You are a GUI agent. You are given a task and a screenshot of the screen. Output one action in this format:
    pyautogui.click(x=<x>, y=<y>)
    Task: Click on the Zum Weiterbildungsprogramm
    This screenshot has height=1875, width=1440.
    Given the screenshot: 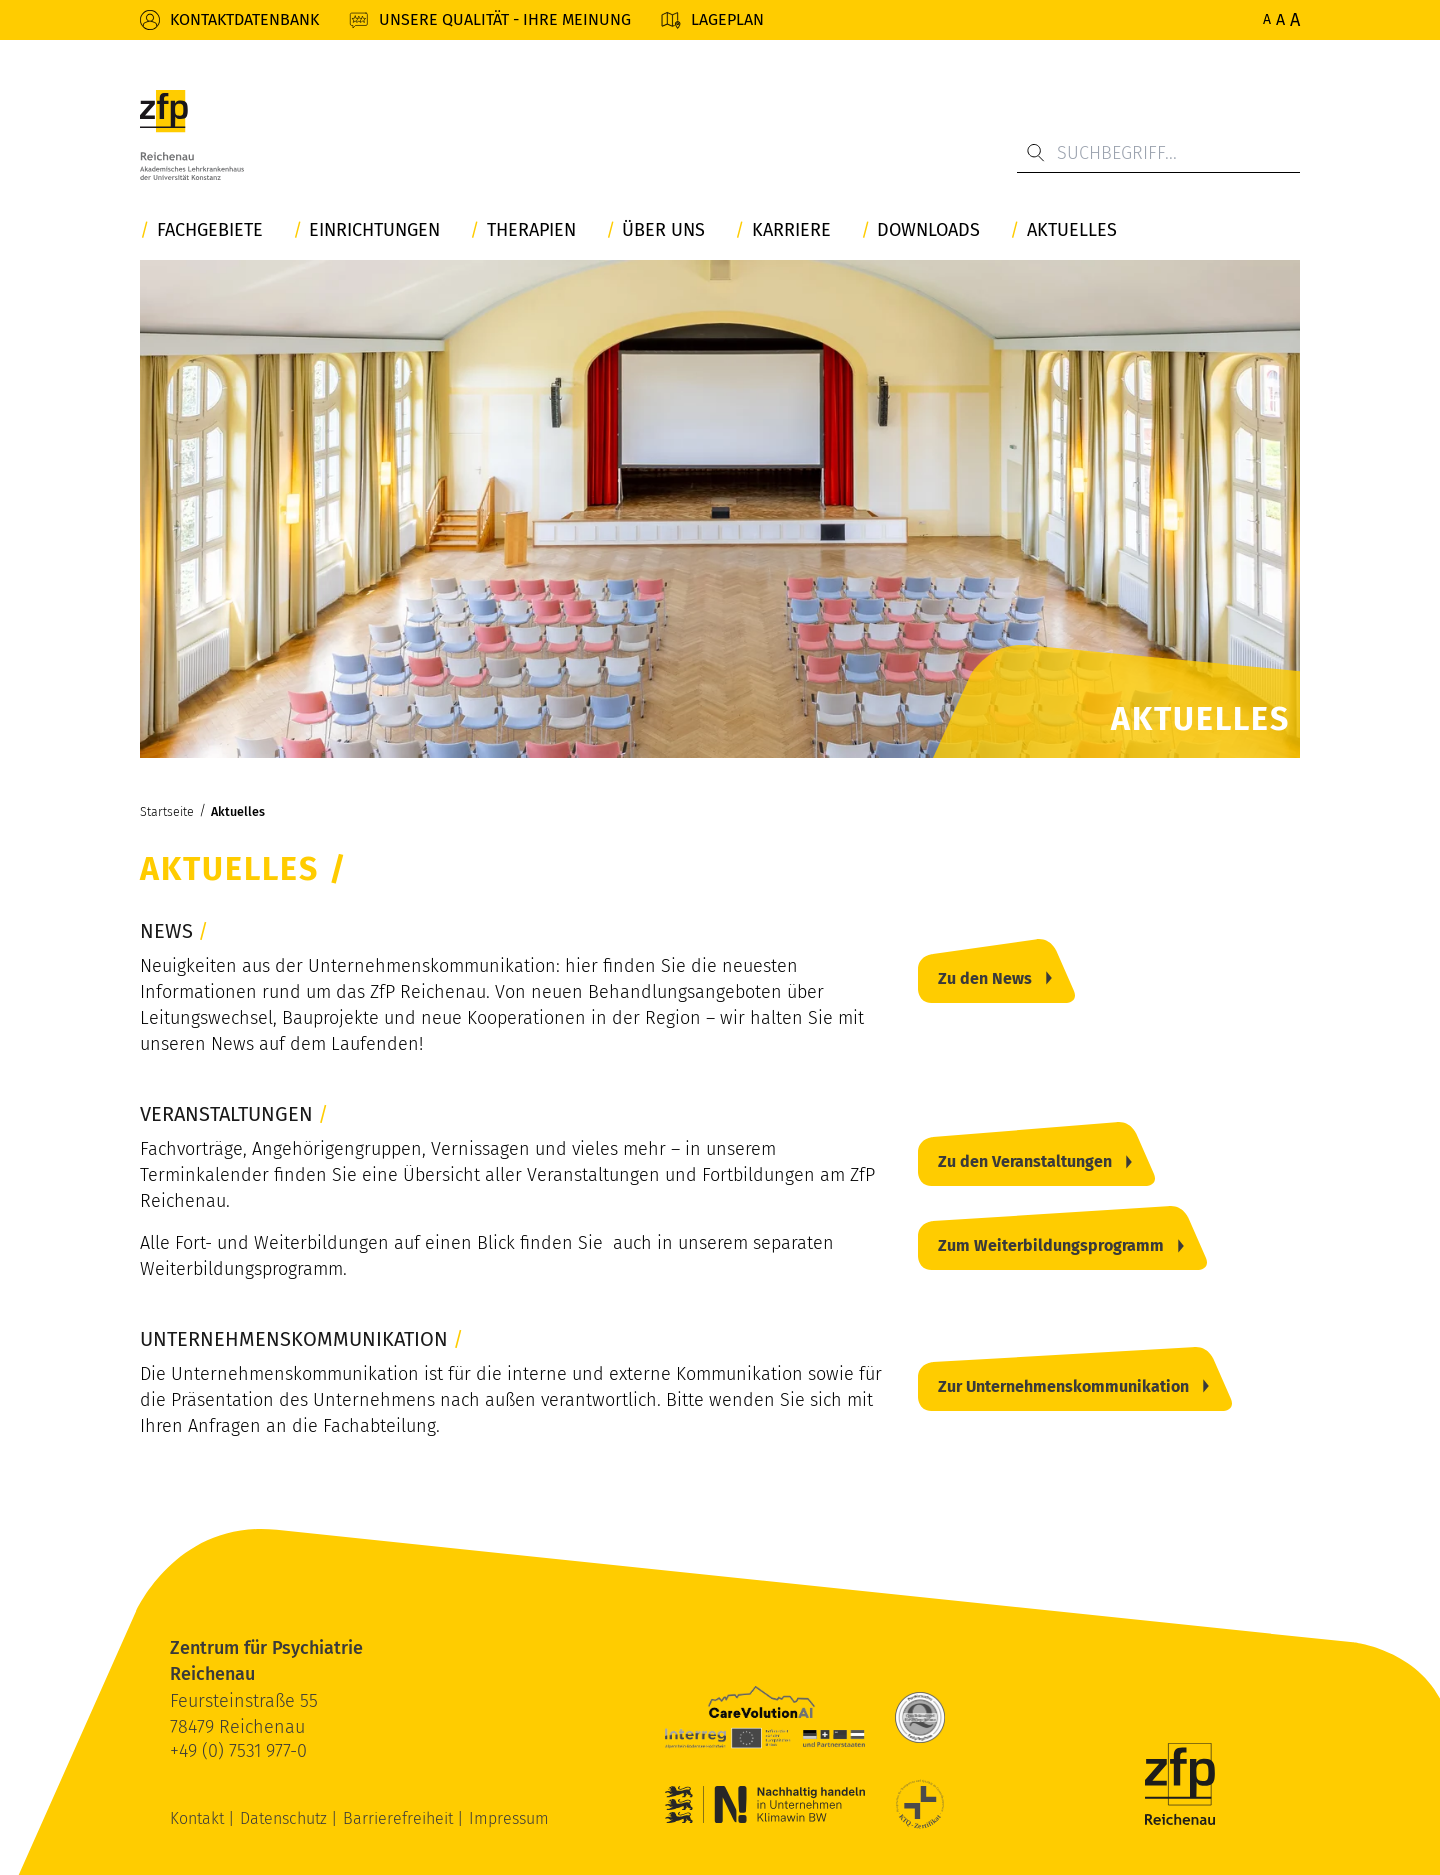 What is the action you would take?
    pyautogui.click(x=1051, y=1245)
    